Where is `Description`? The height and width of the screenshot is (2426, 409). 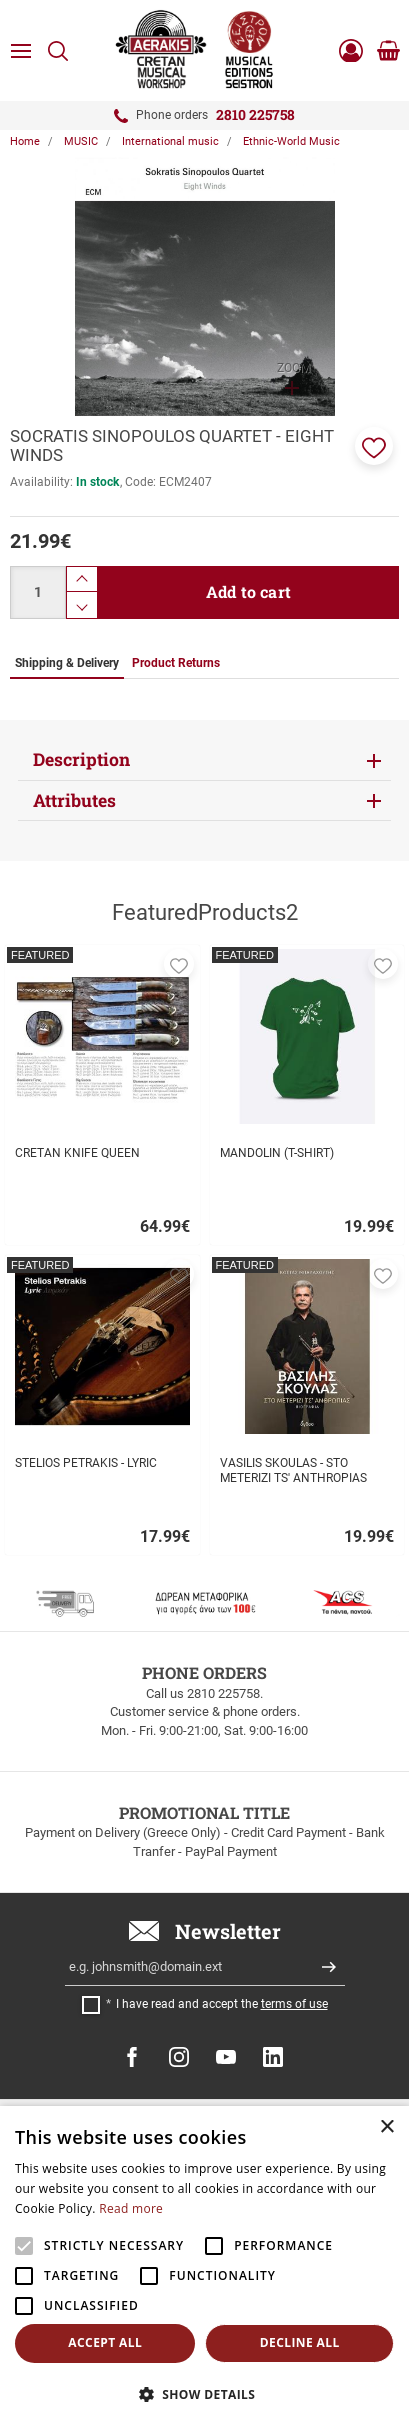 Description is located at coordinates (81, 759).